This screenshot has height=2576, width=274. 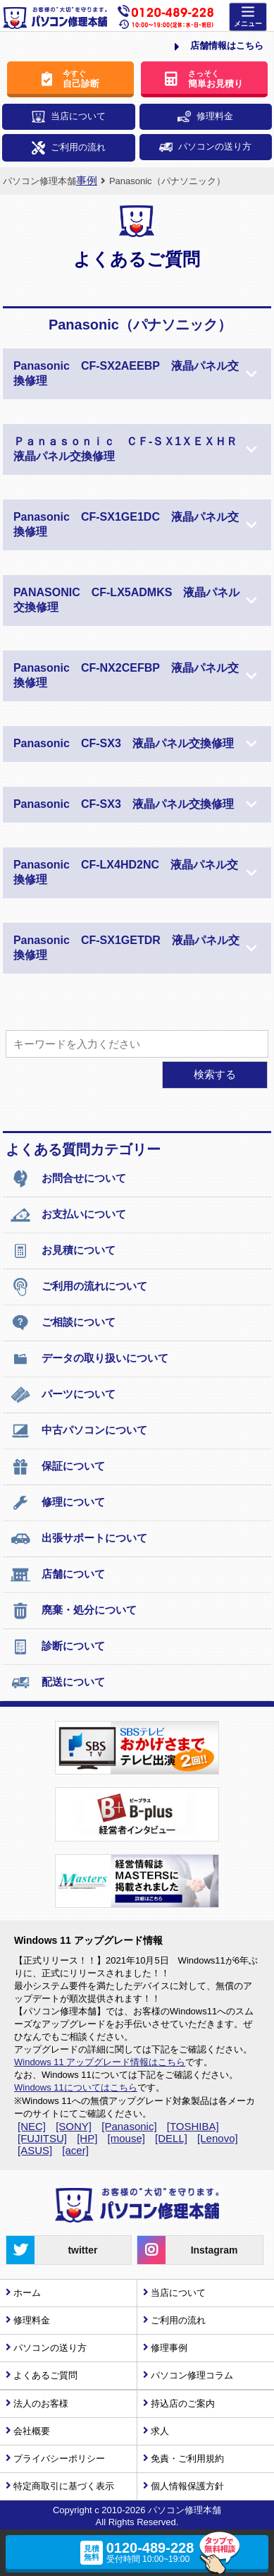 I want to click on 個人情報保護方針, so click(x=187, y=2486).